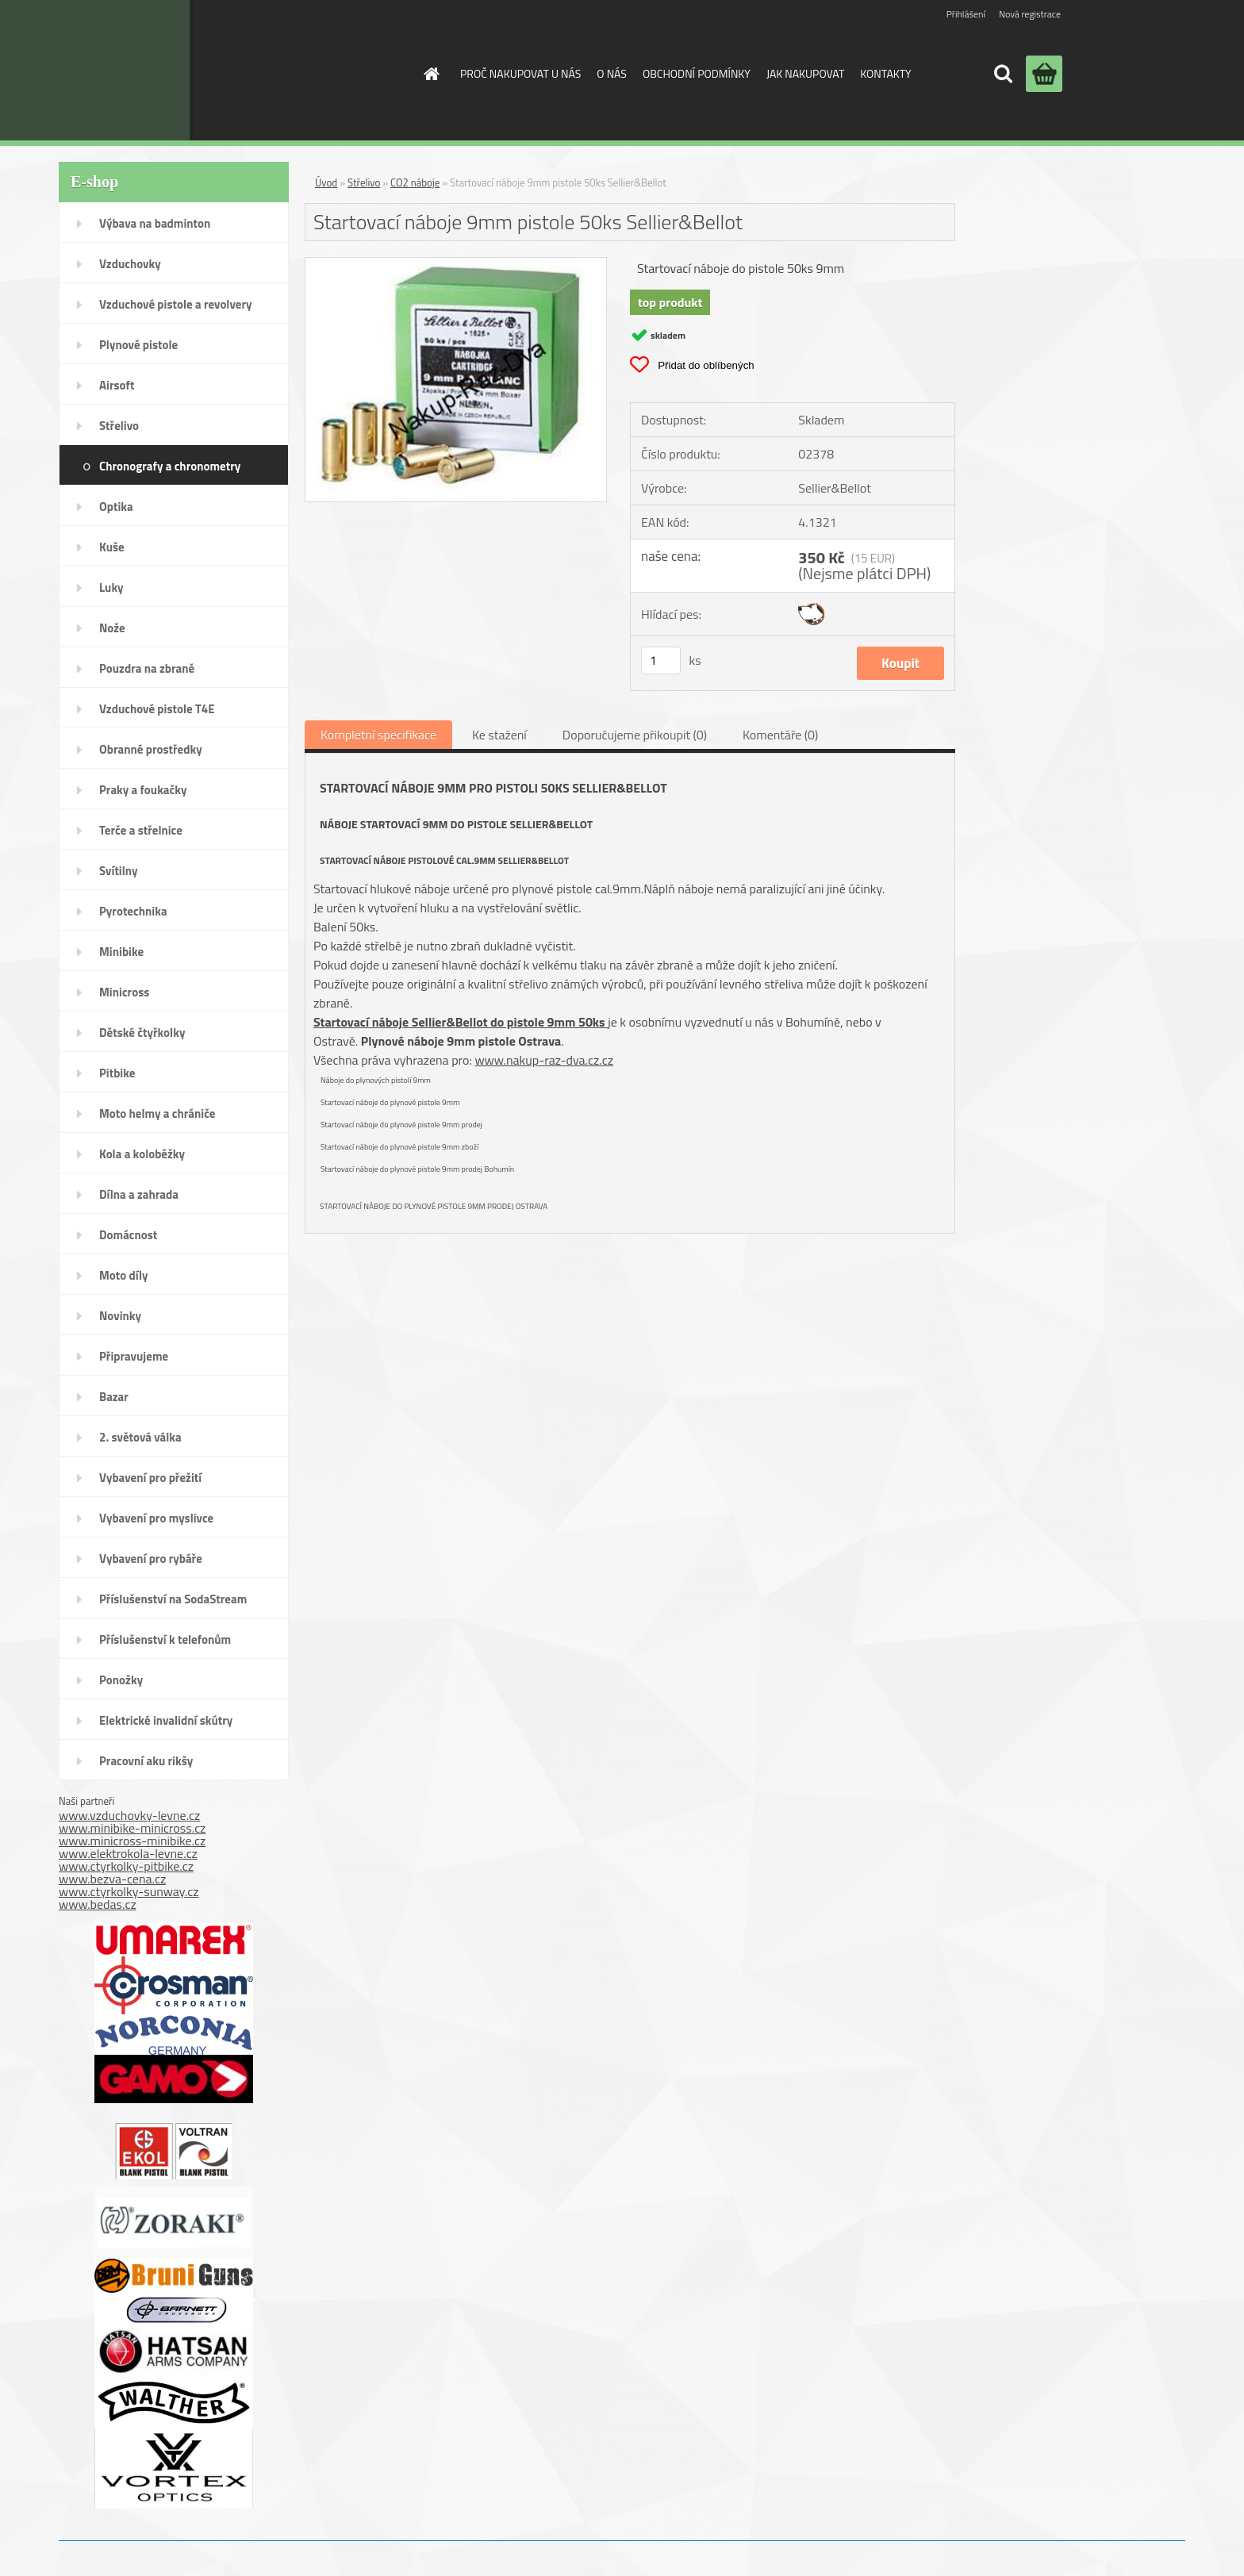 The image size is (1244, 2576). Describe the element at coordinates (142, 1032) in the screenshot. I see `Dětské čtyřkolky` at that location.